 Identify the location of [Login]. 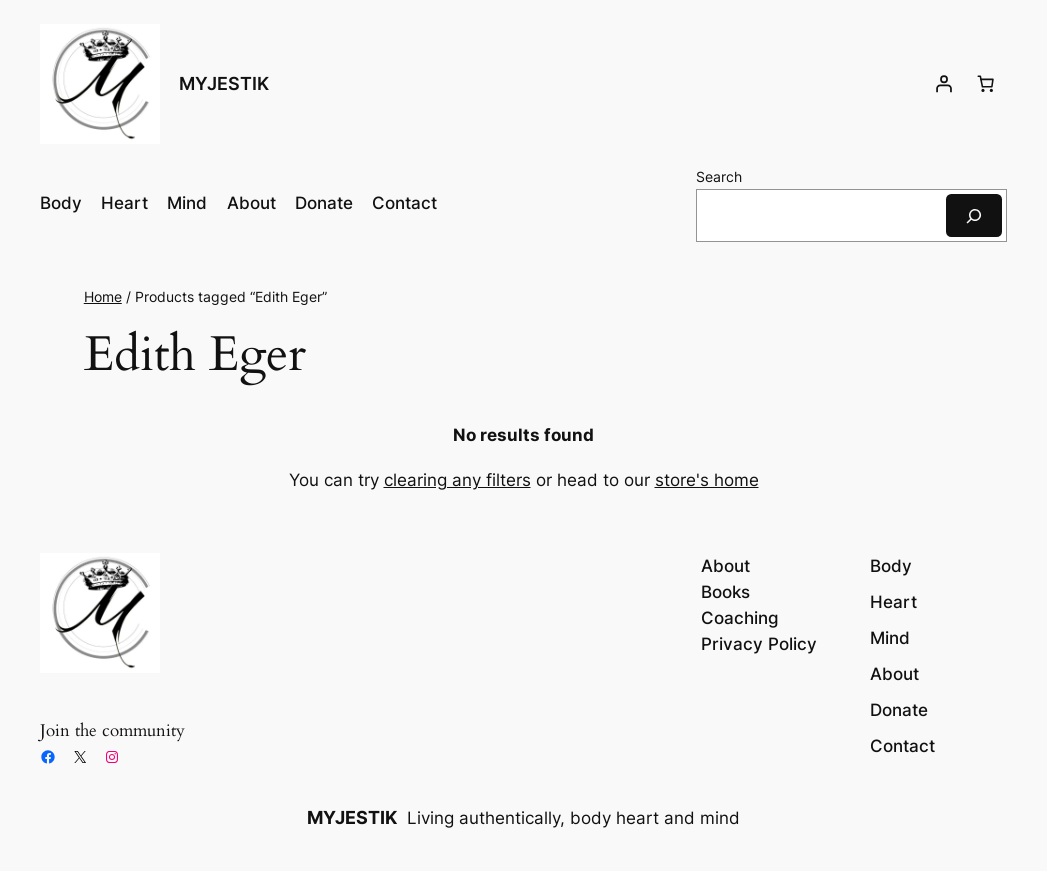
(944, 84).